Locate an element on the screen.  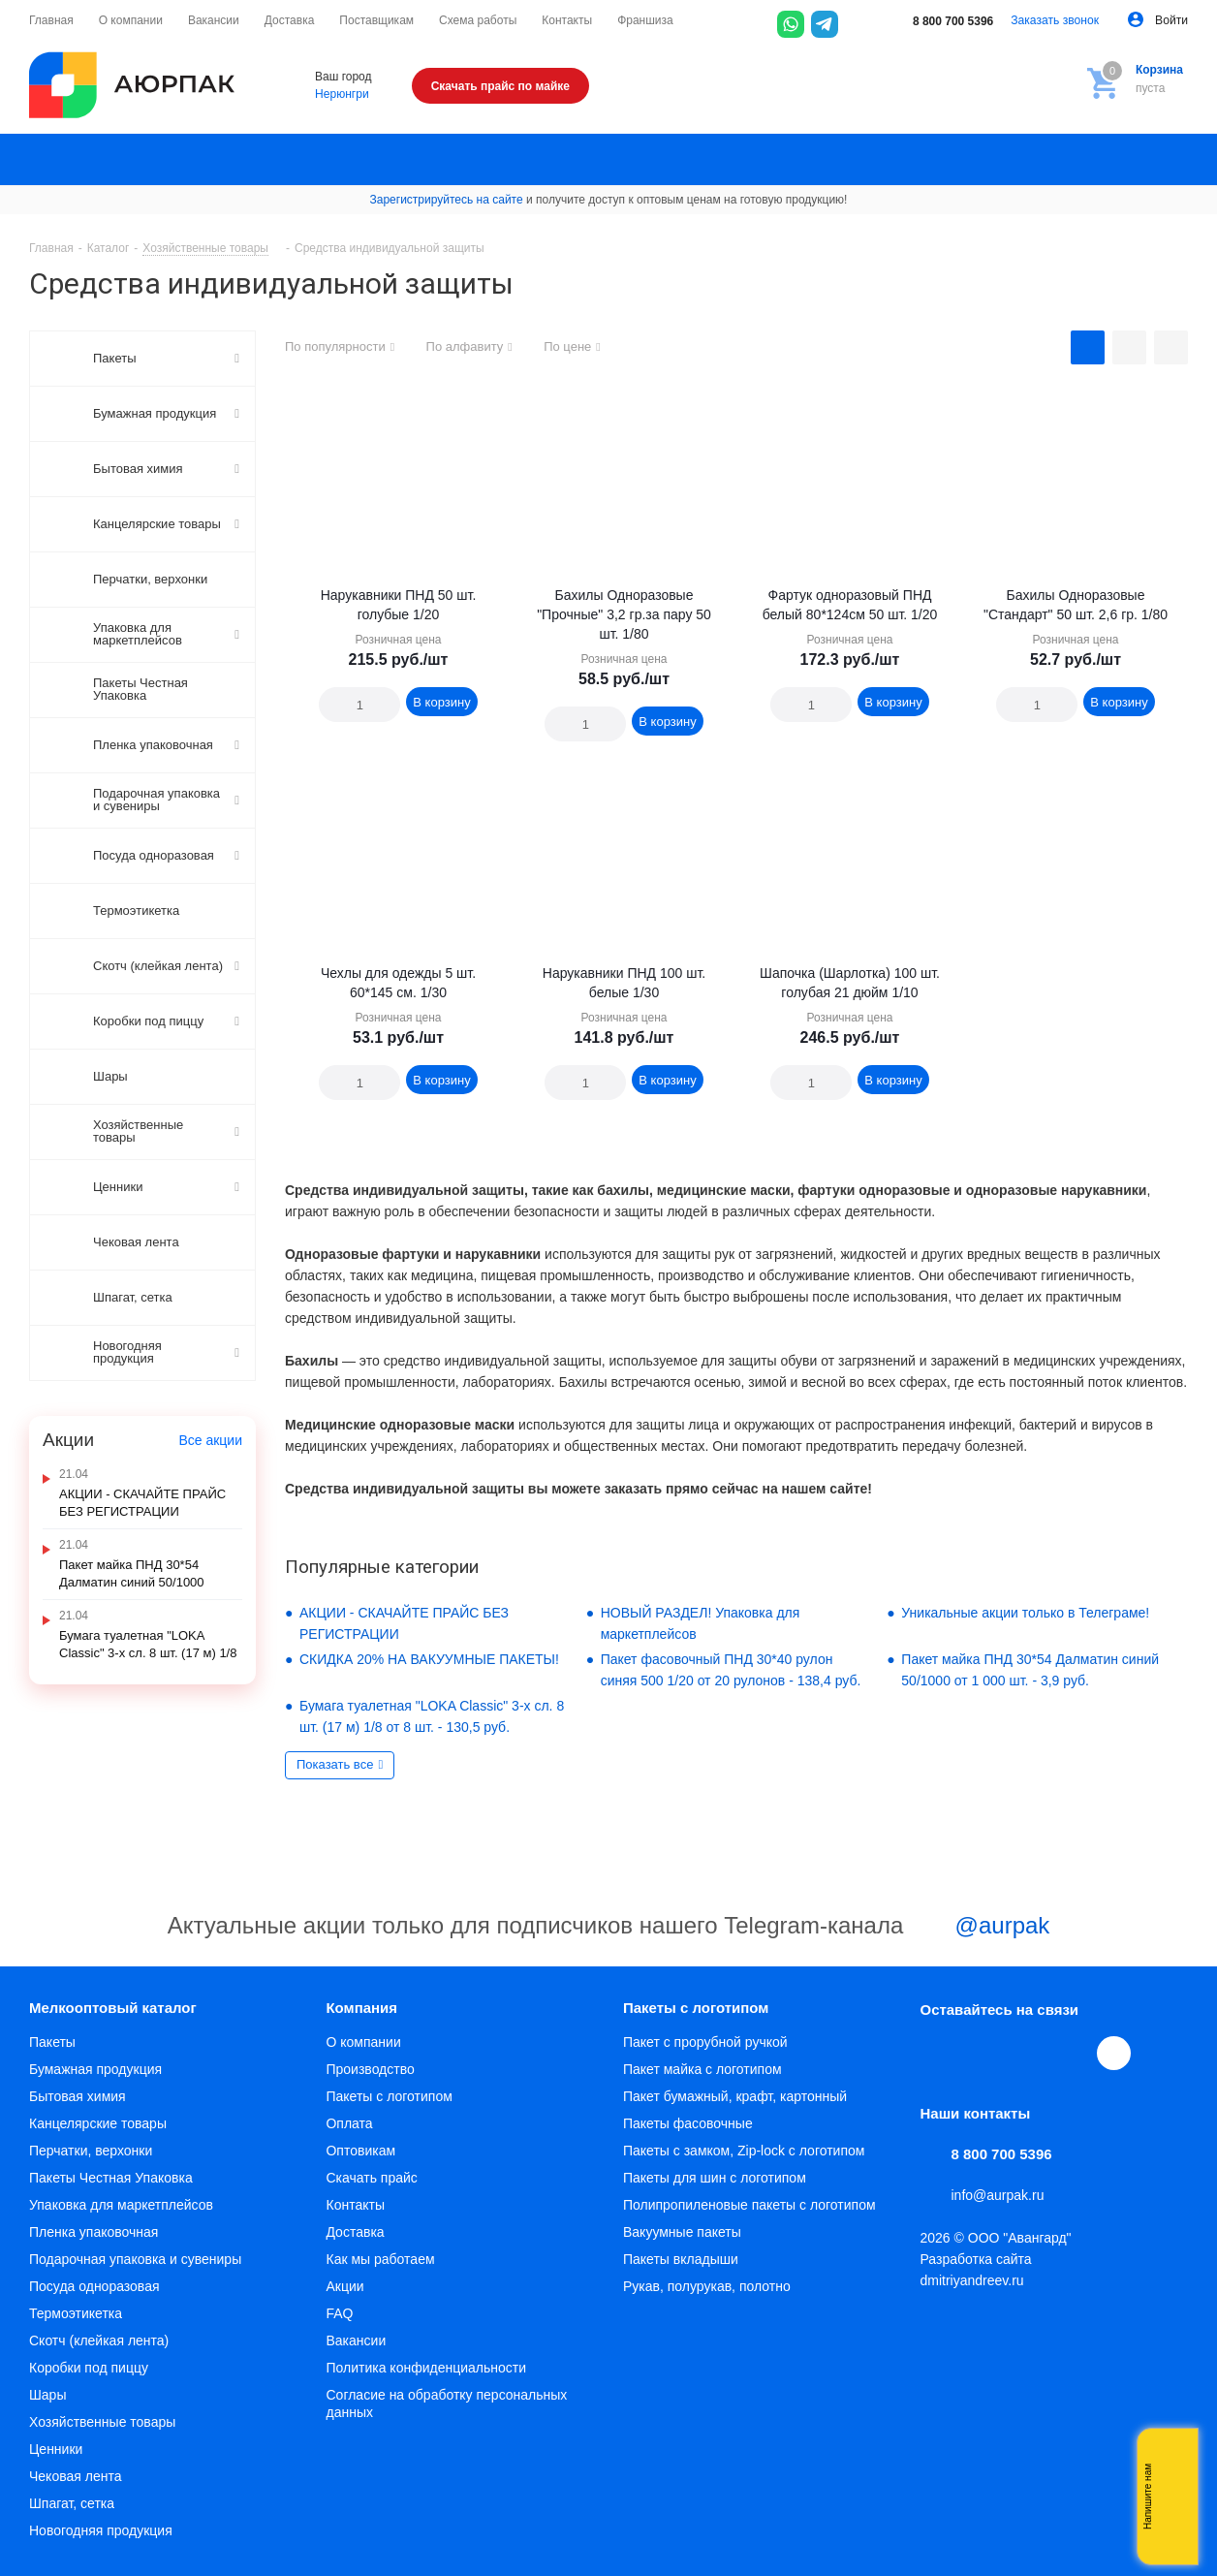
Пакеты вкладыши is located at coordinates (680, 2259).